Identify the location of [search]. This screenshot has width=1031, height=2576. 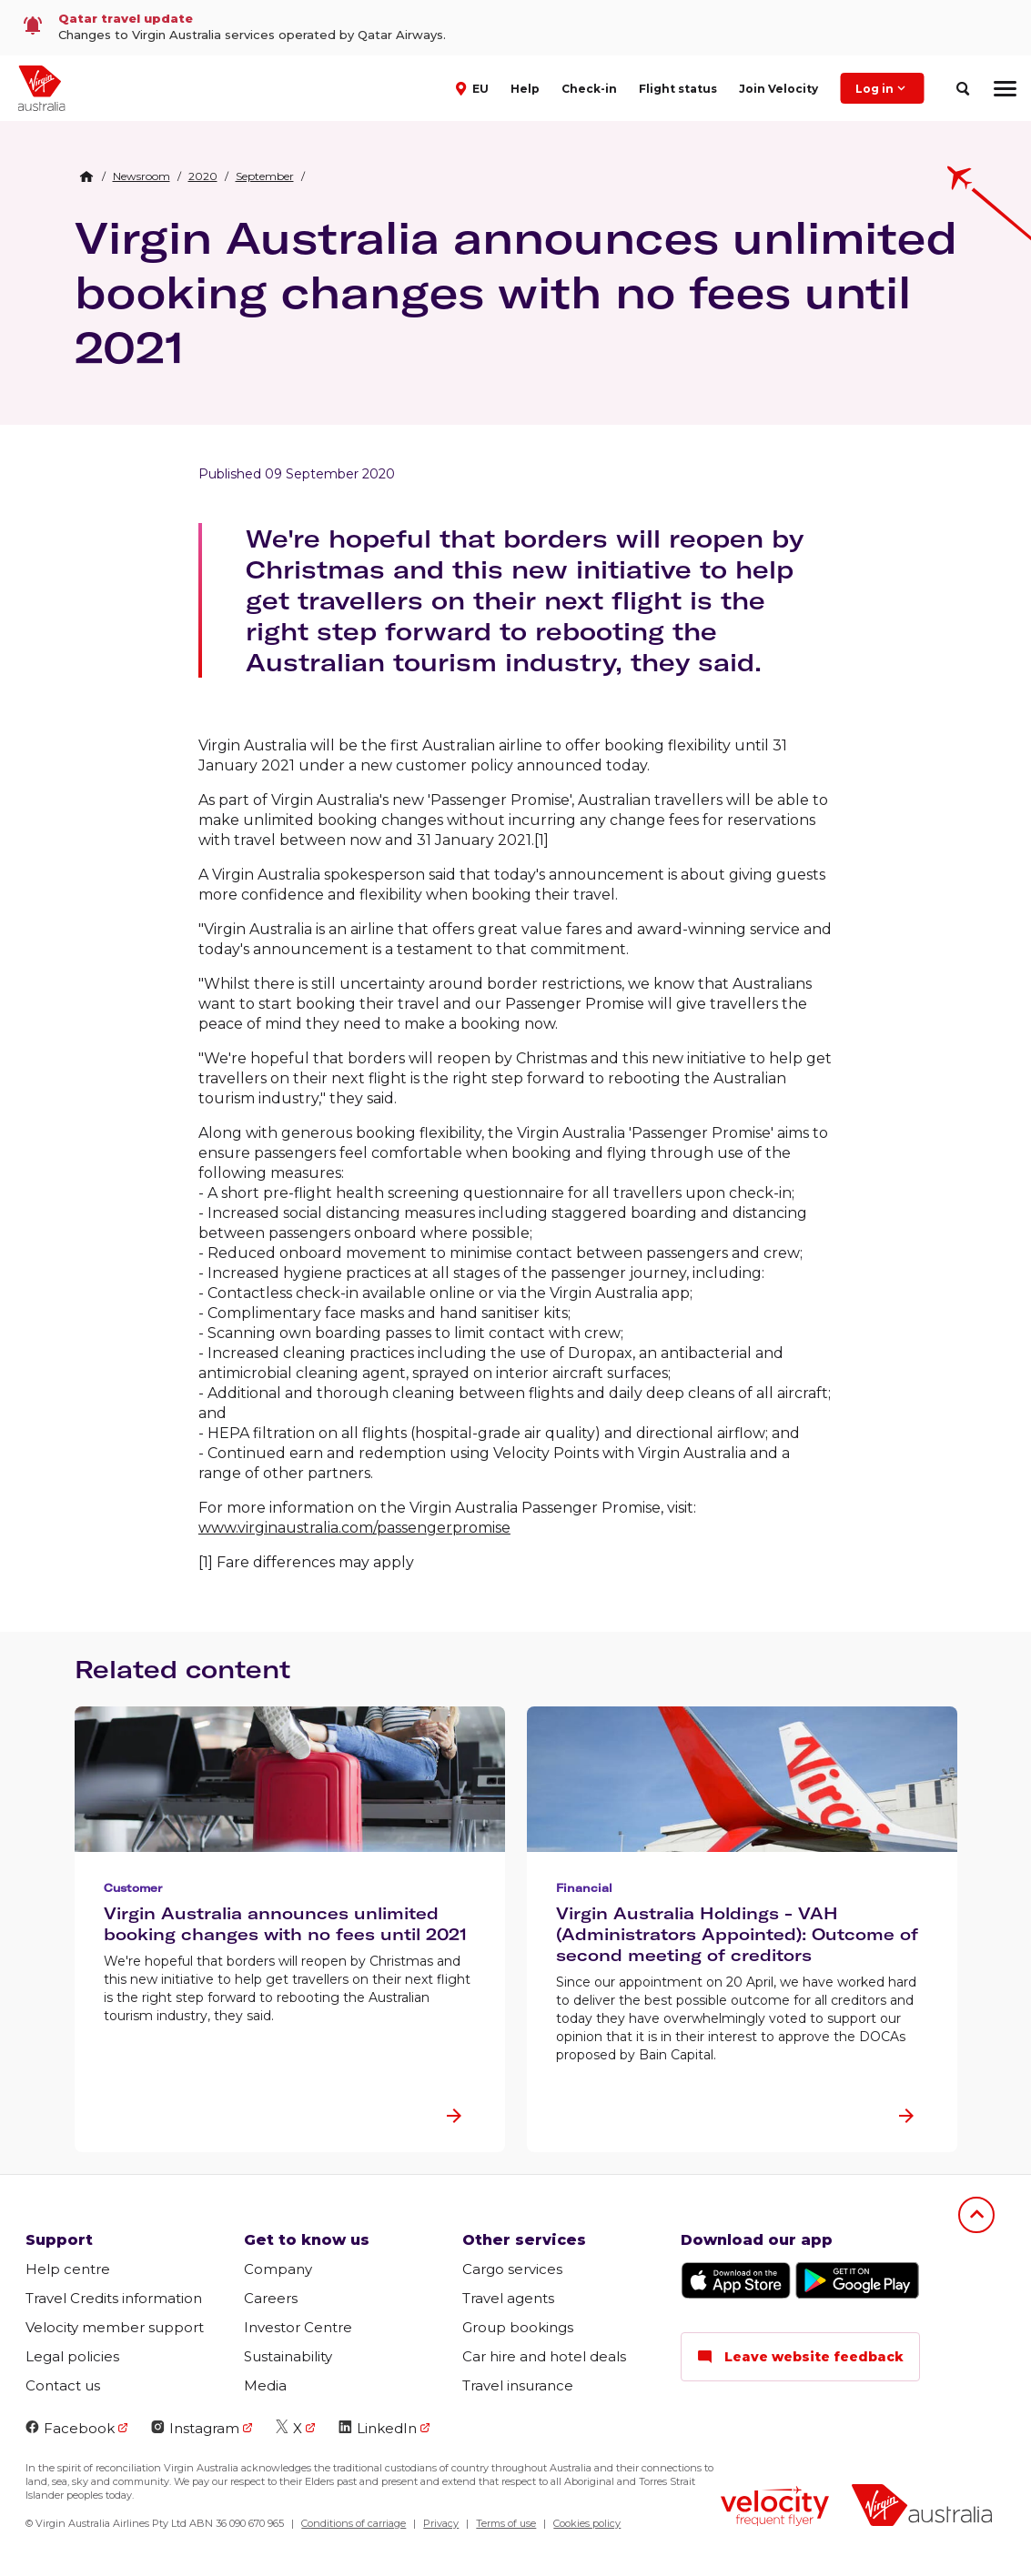
(962, 89).